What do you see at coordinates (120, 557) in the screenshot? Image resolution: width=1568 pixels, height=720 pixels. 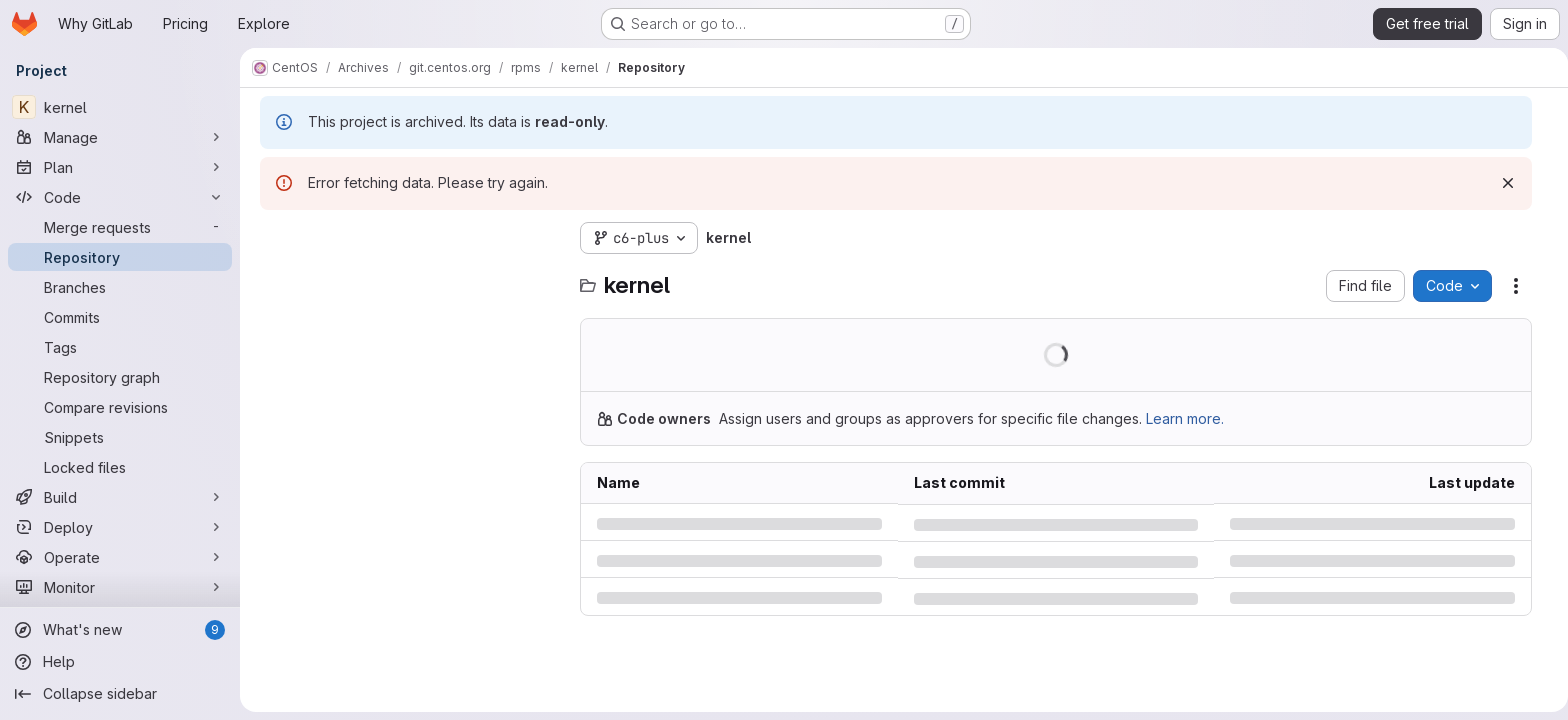 I see `[Operate]` at bounding box center [120, 557].